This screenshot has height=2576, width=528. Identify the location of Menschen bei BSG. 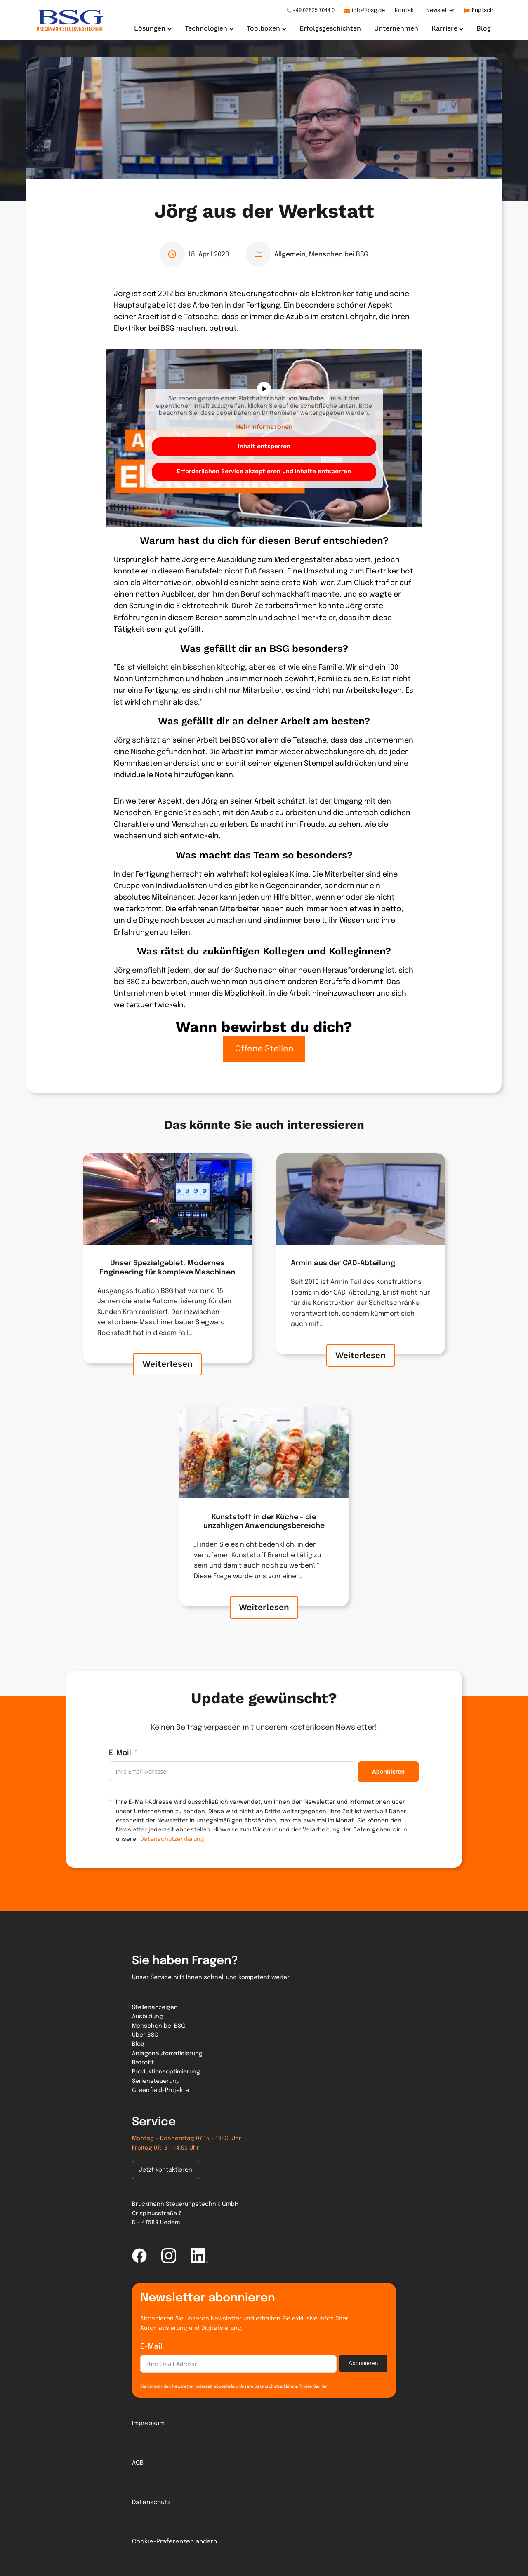
(338, 254).